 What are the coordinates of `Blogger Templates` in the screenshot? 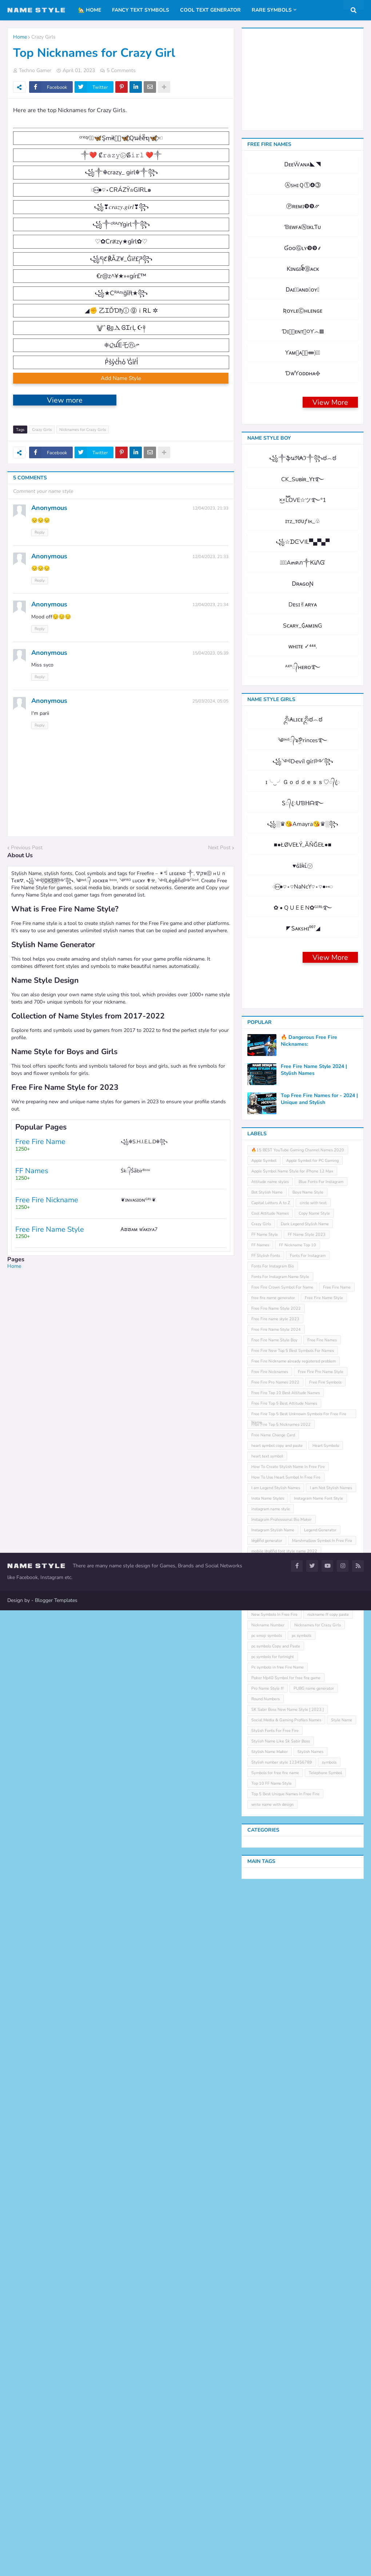 It's located at (56, 2566).